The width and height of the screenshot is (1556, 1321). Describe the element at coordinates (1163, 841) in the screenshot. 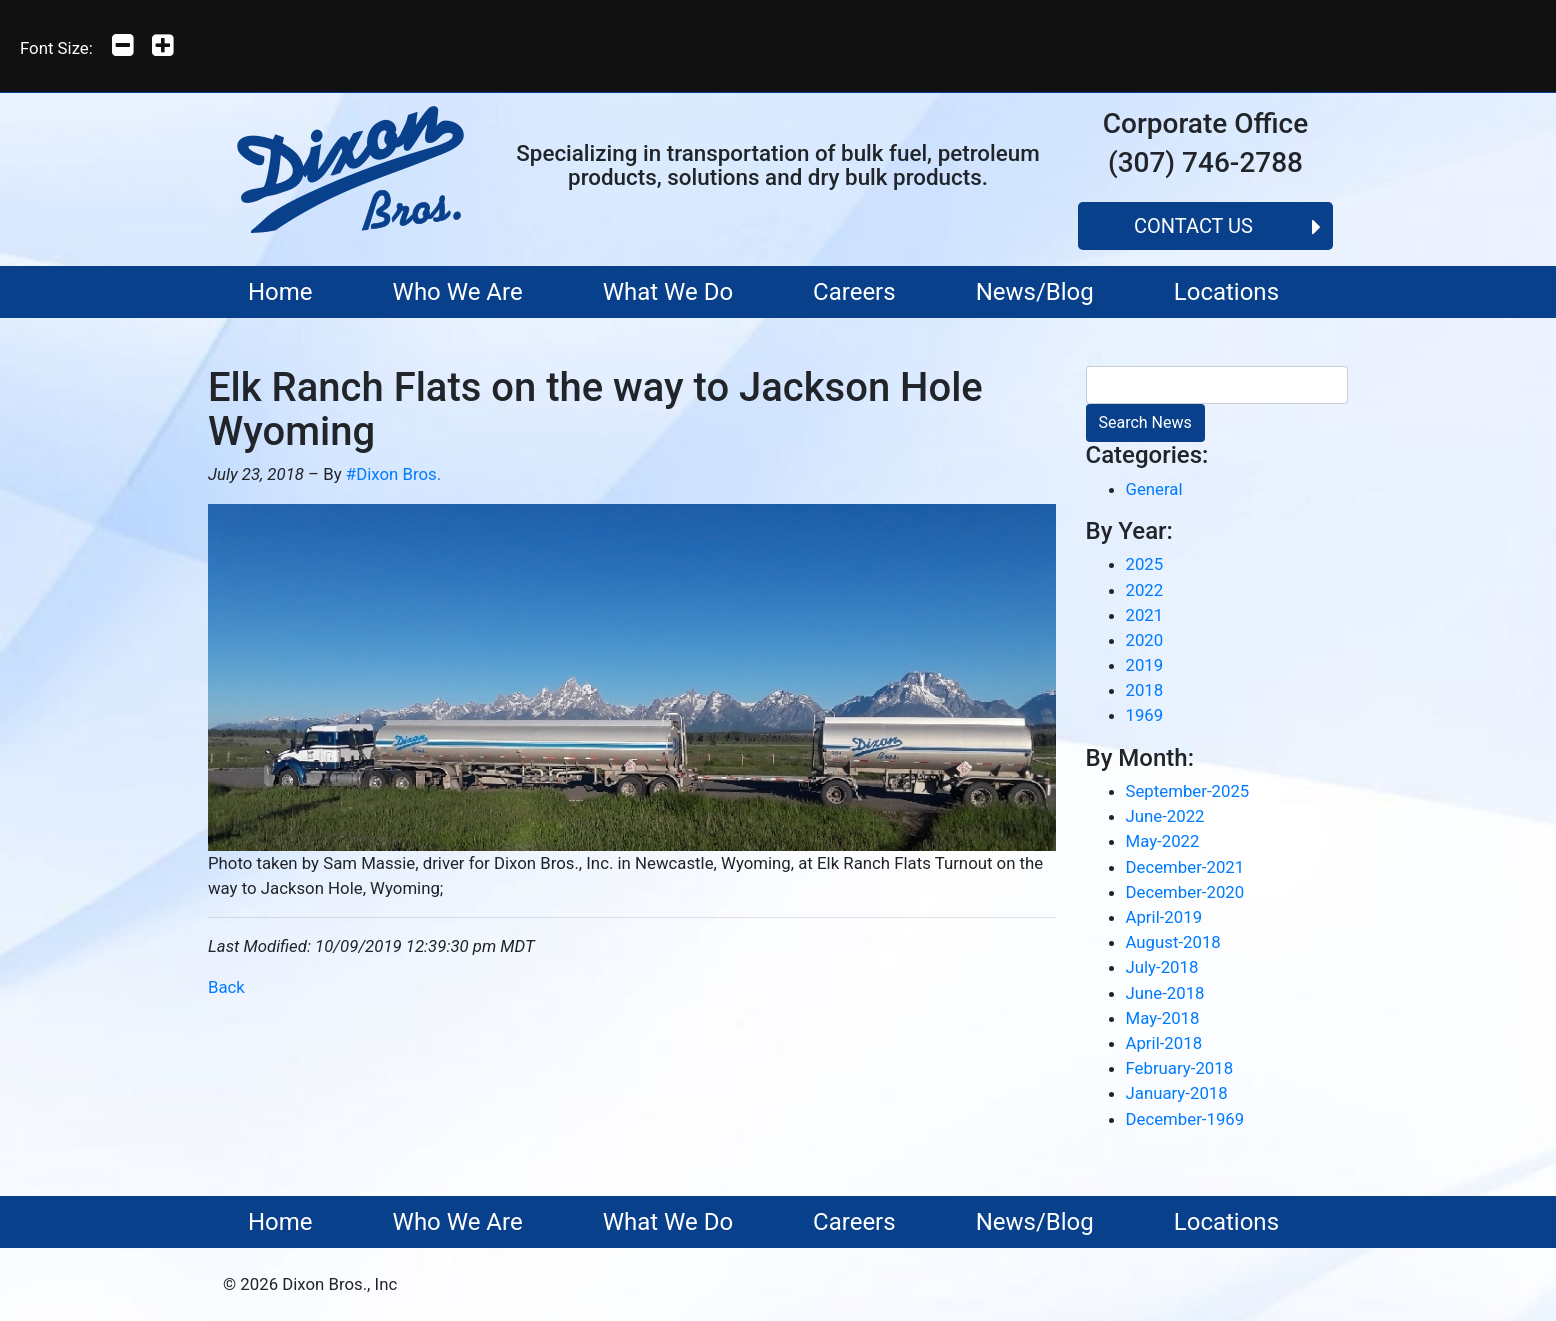

I see `May-2022` at that location.